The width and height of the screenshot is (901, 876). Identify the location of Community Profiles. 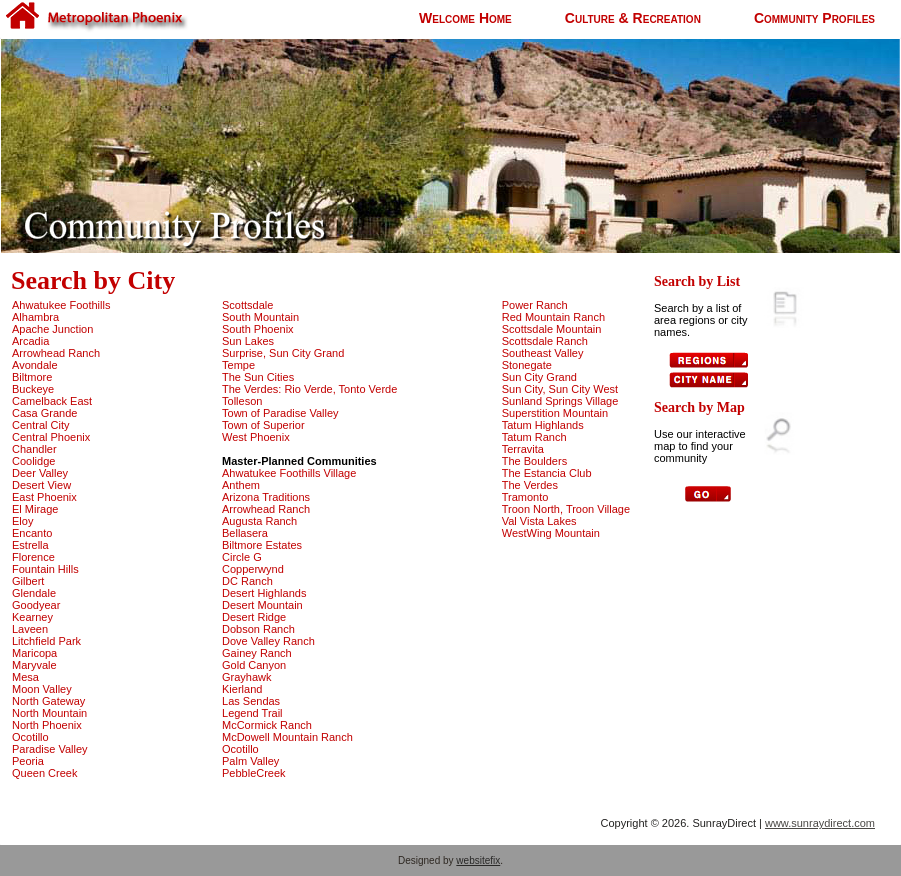
(814, 18).